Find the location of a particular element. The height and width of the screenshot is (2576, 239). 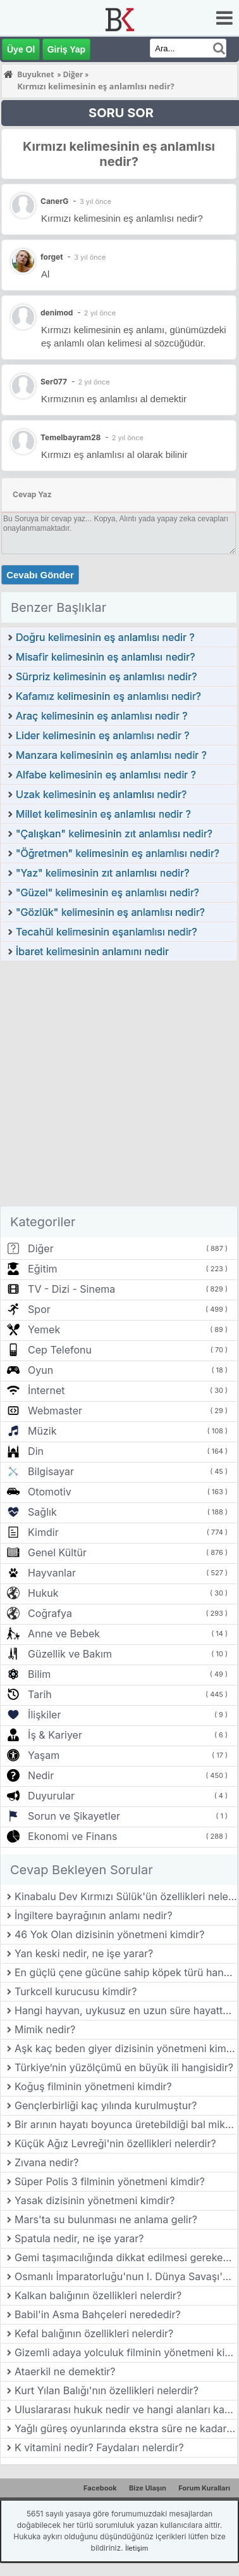

Nedir is located at coordinates (41, 1775).